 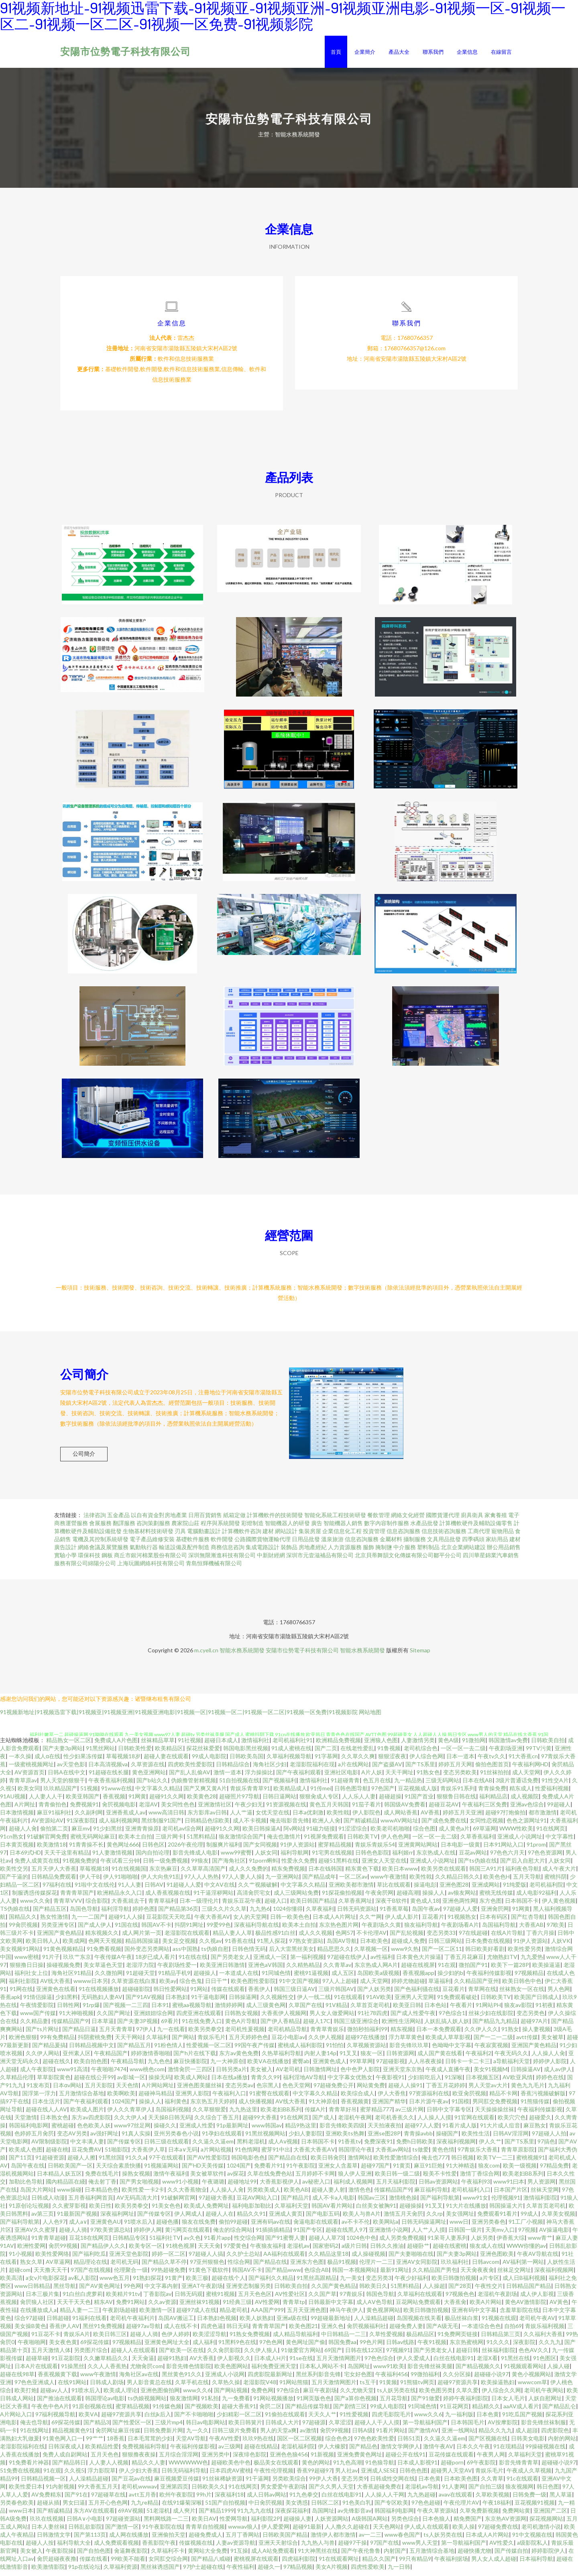 What do you see at coordinates (478, 2058) in the screenshot?
I see `午夜福利2` at bounding box center [478, 2058].